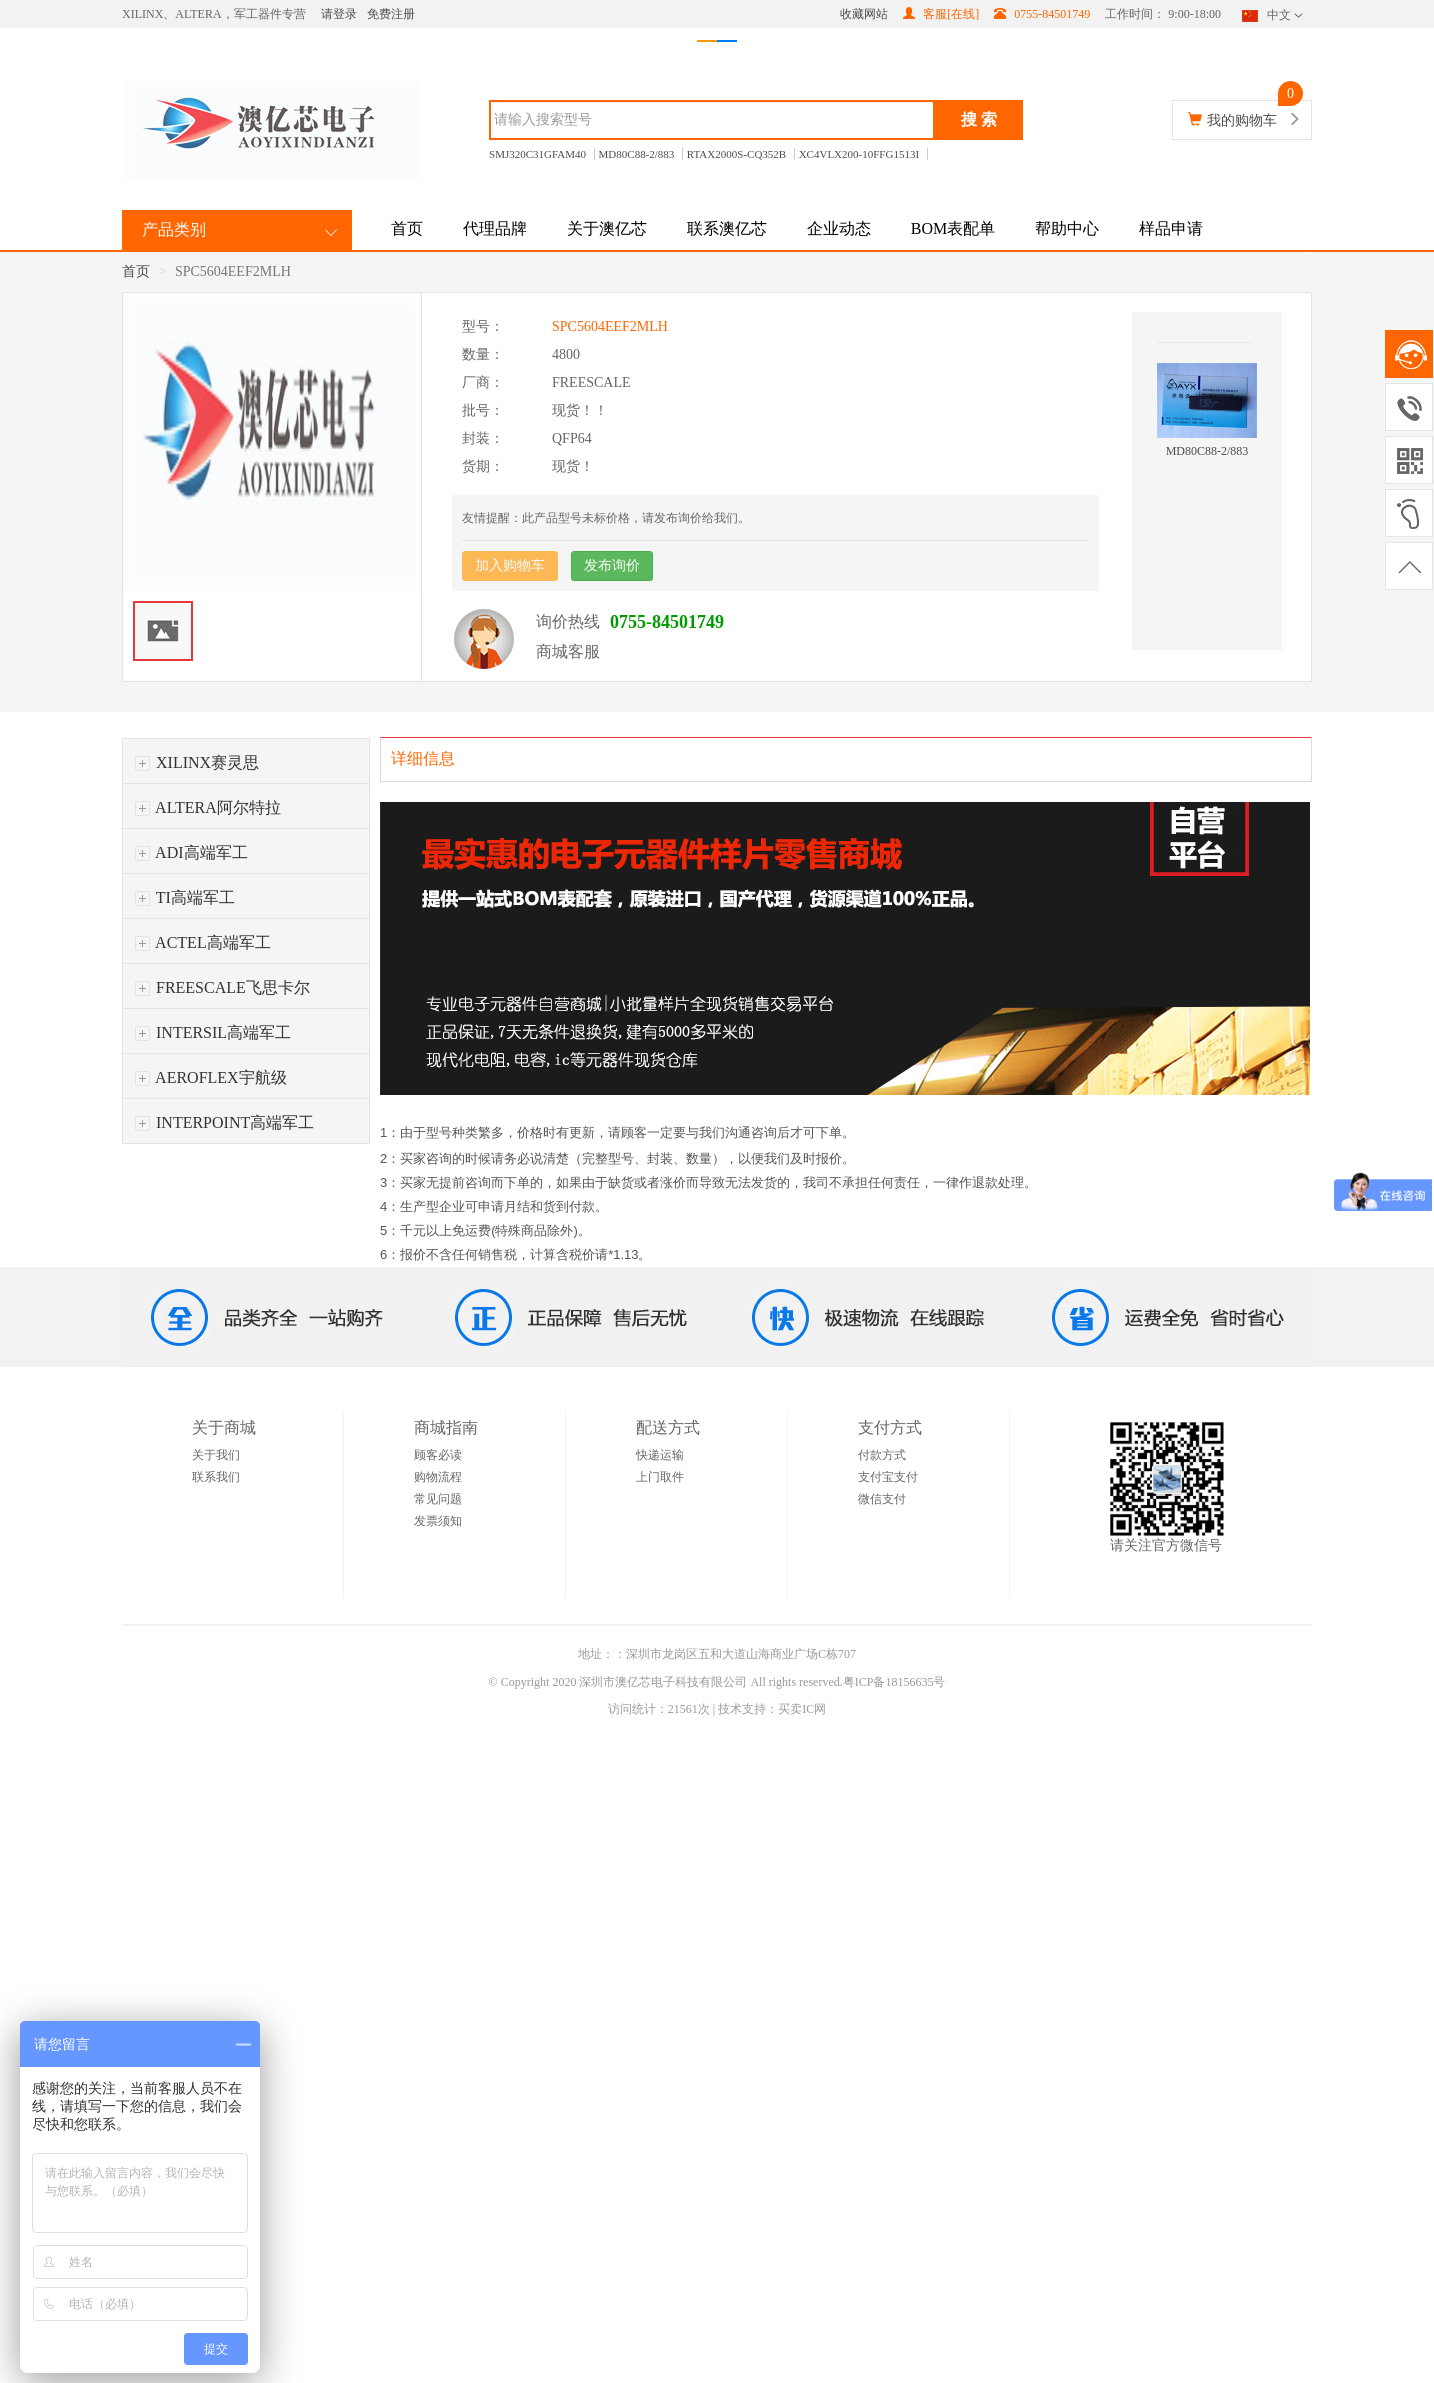 The height and width of the screenshot is (2383, 1434). Describe the element at coordinates (1067, 228) in the screenshot. I see `帮助中心` at that location.